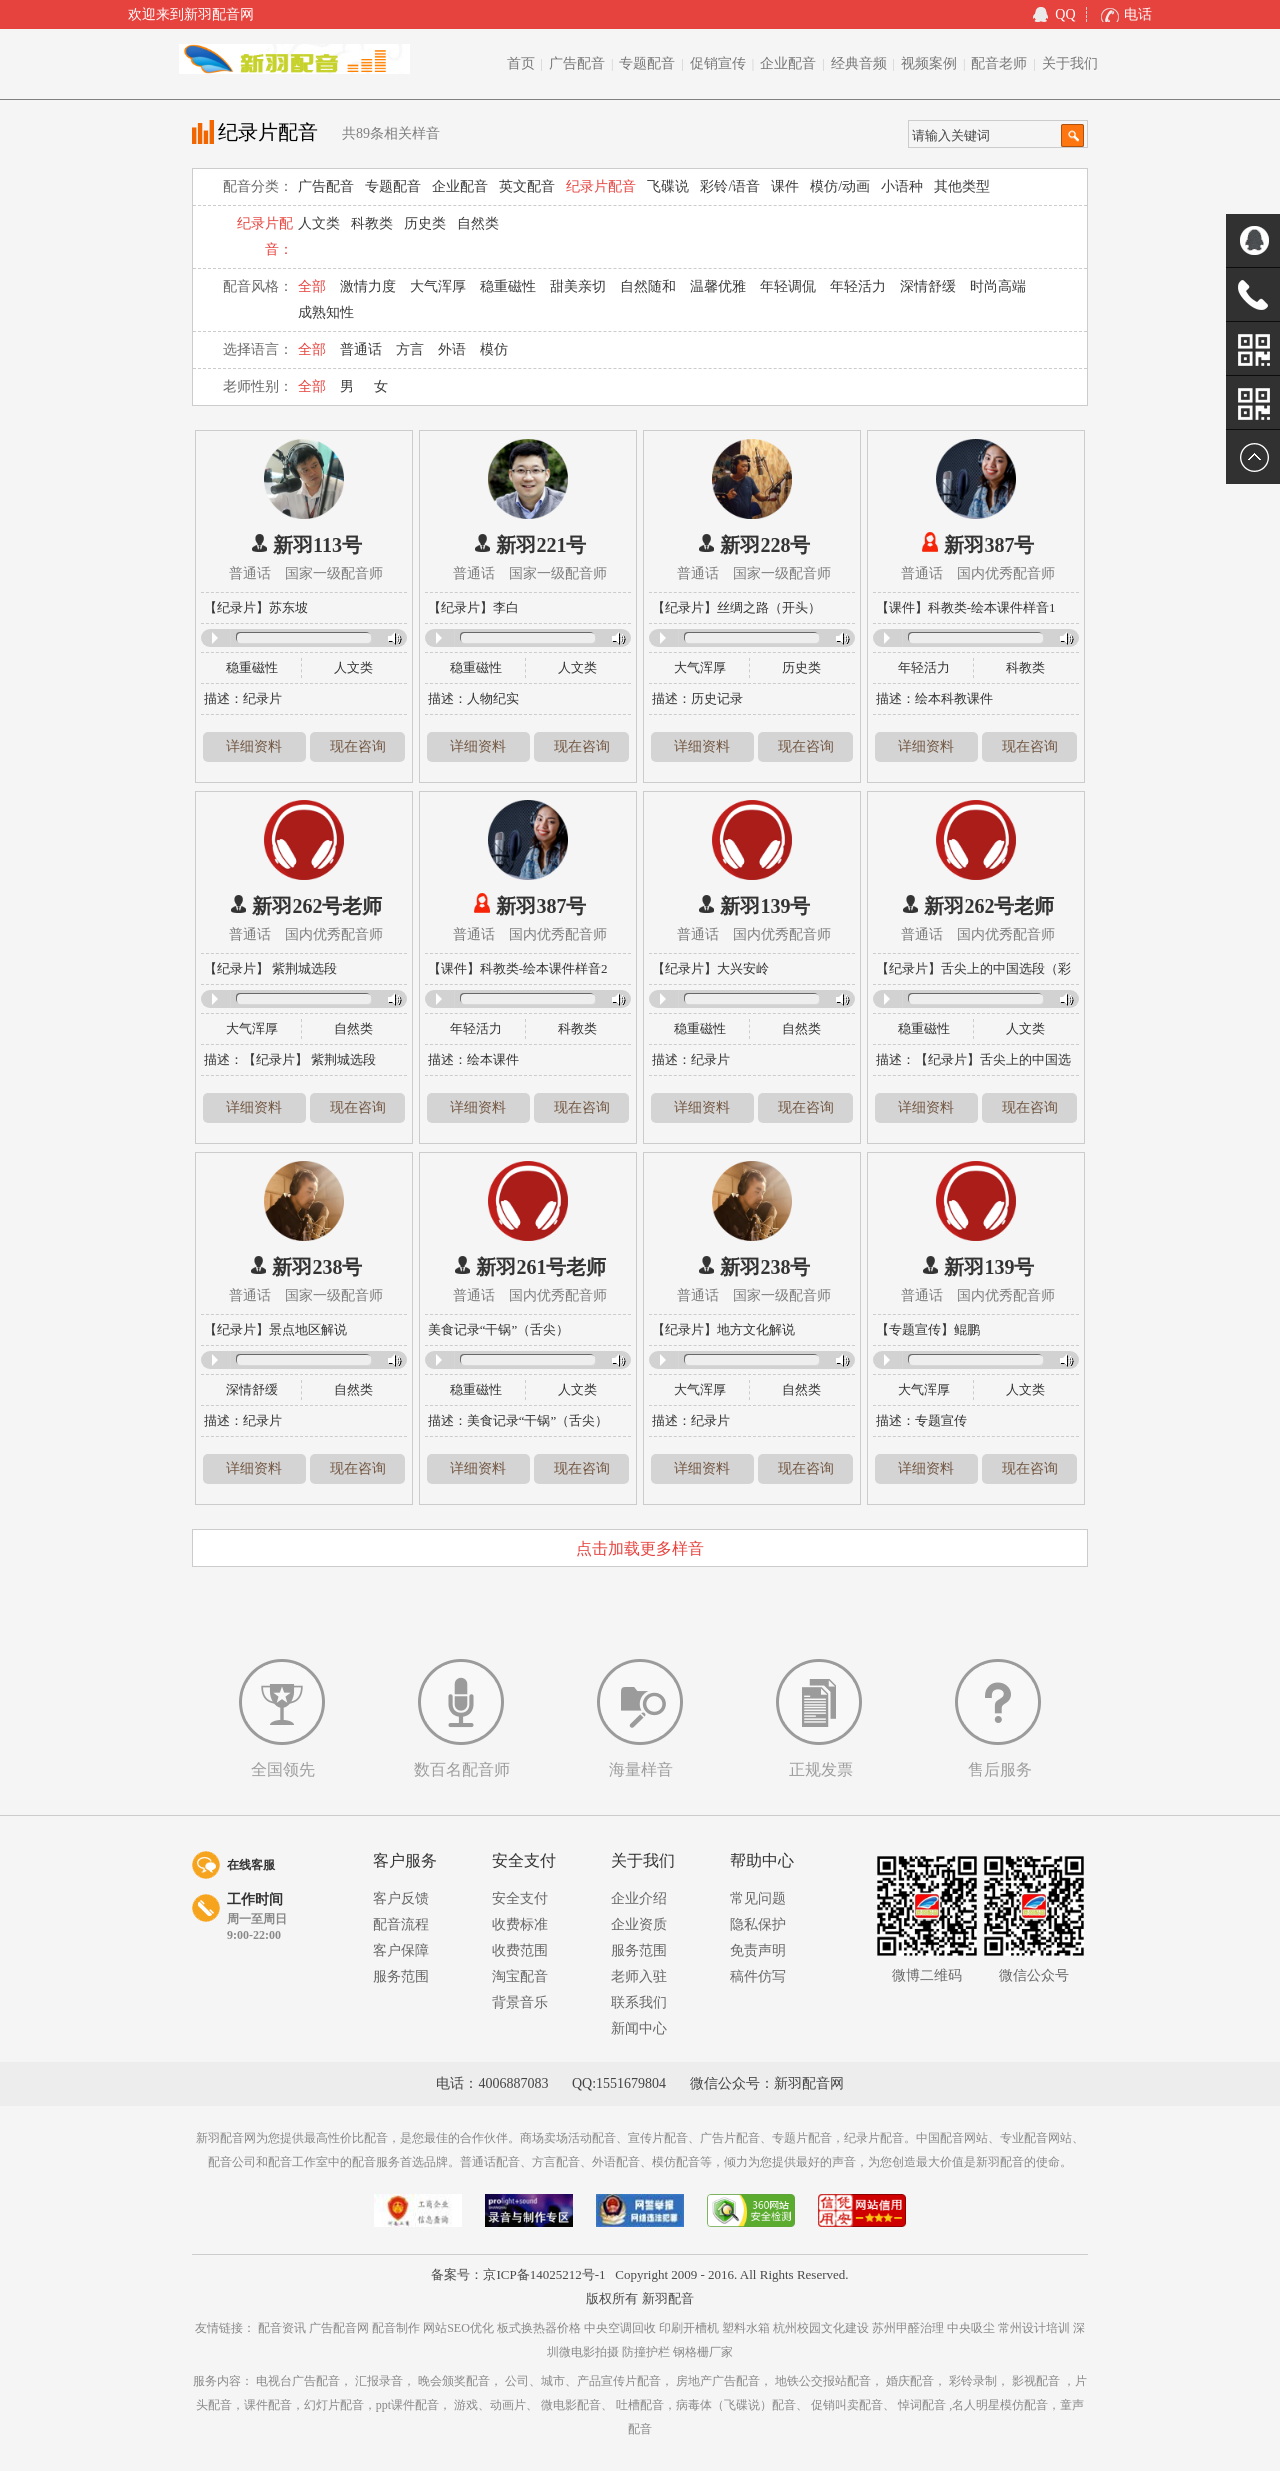  I want to click on 全部, so click(312, 286).